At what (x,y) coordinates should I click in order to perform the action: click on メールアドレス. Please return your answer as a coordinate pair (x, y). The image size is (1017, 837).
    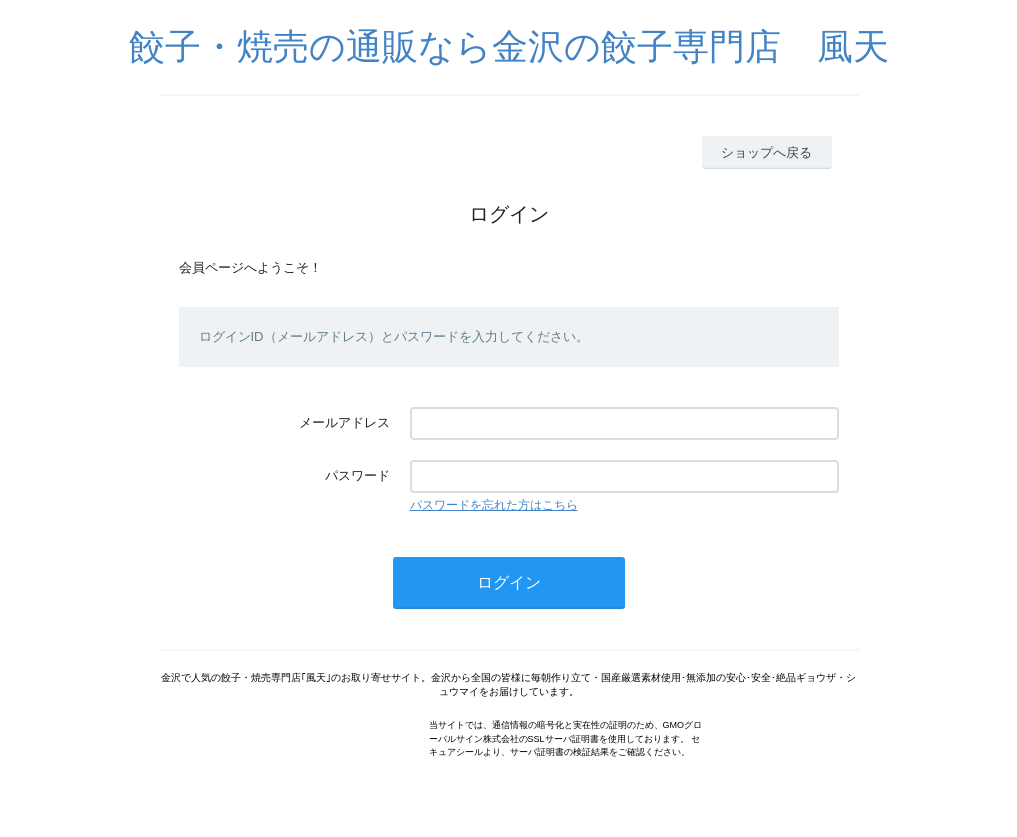
    Looking at the image, I should click on (344, 422).